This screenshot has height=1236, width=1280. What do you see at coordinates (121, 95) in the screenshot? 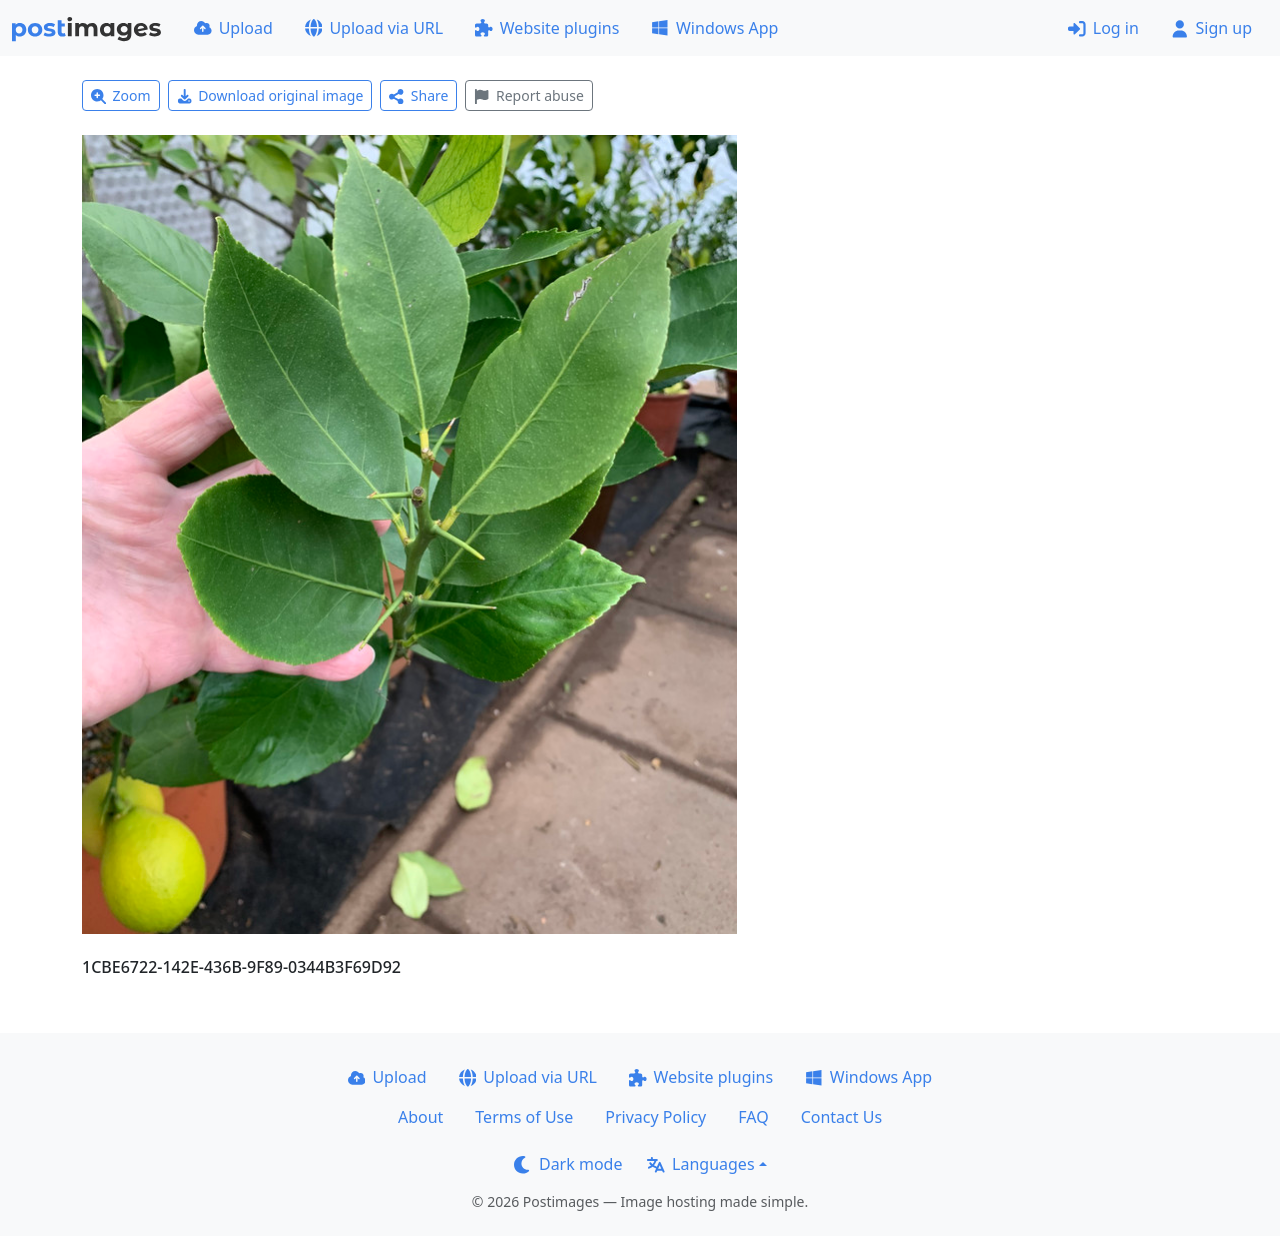
I see `Zoom` at bounding box center [121, 95].